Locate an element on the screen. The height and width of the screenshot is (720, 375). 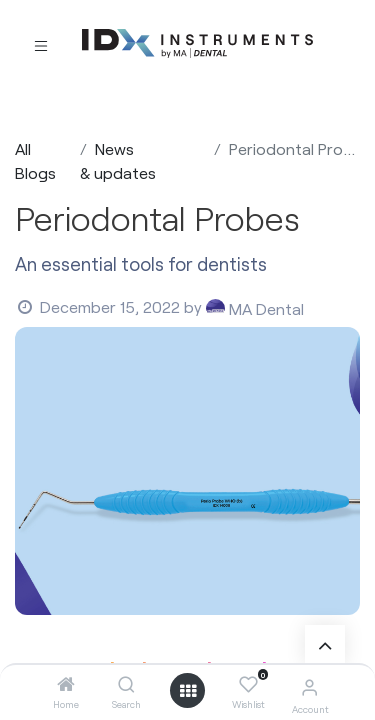
[Open menu] is located at coordinates (188, 691).